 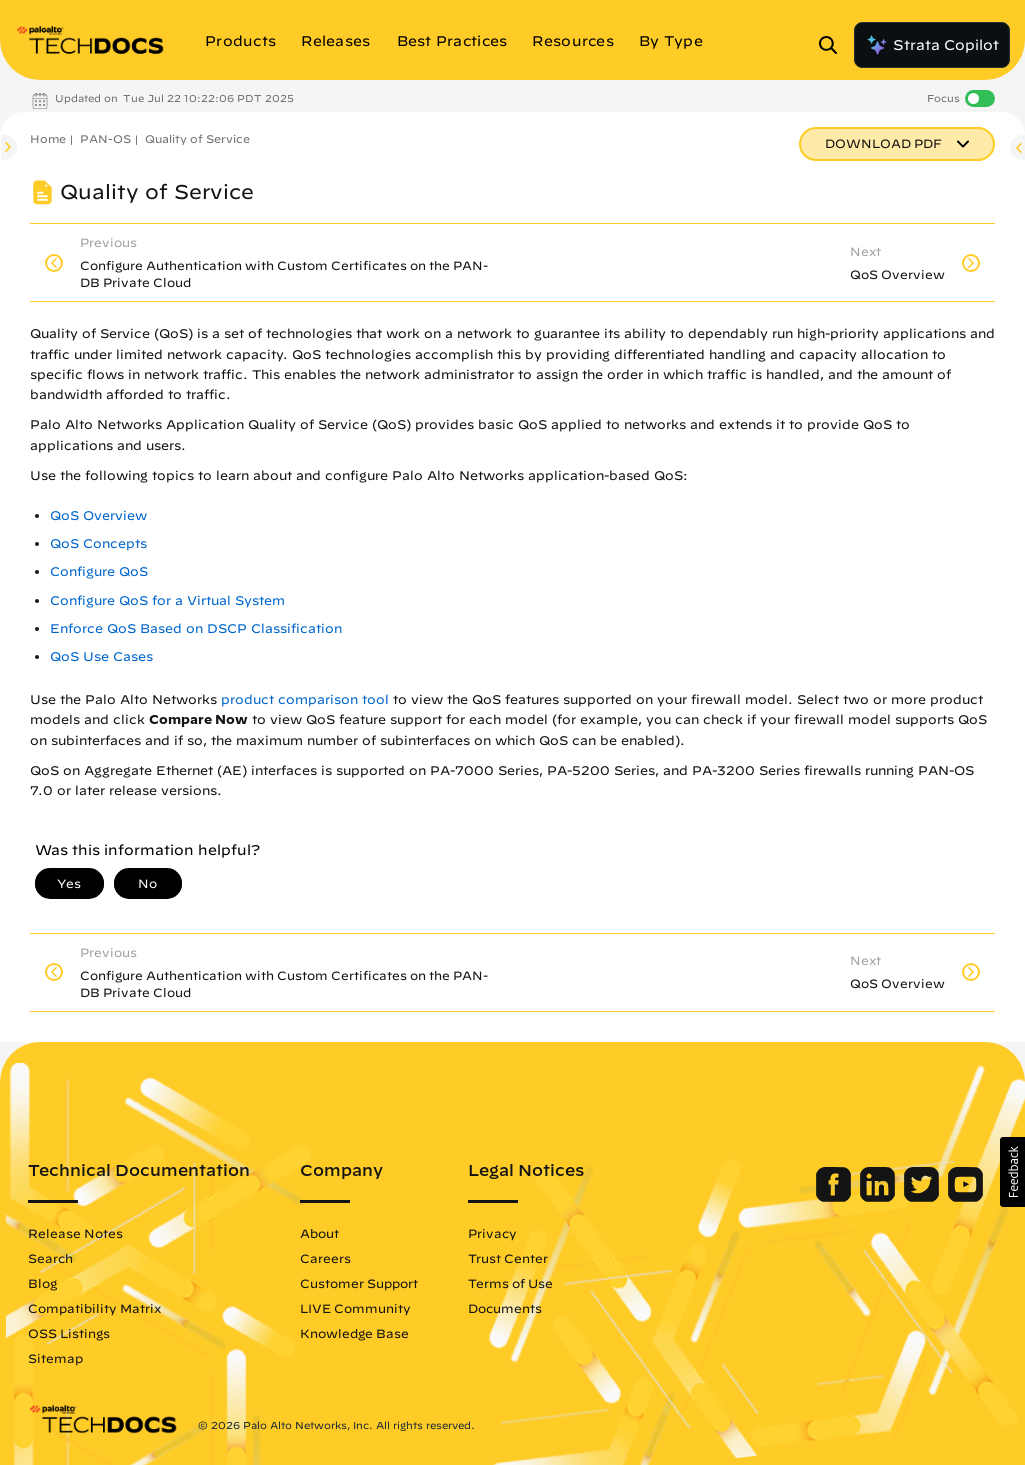 What do you see at coordinates (99, 571) in the screenshot?
I see `Configure QoS` at bounding box center [99, 571].